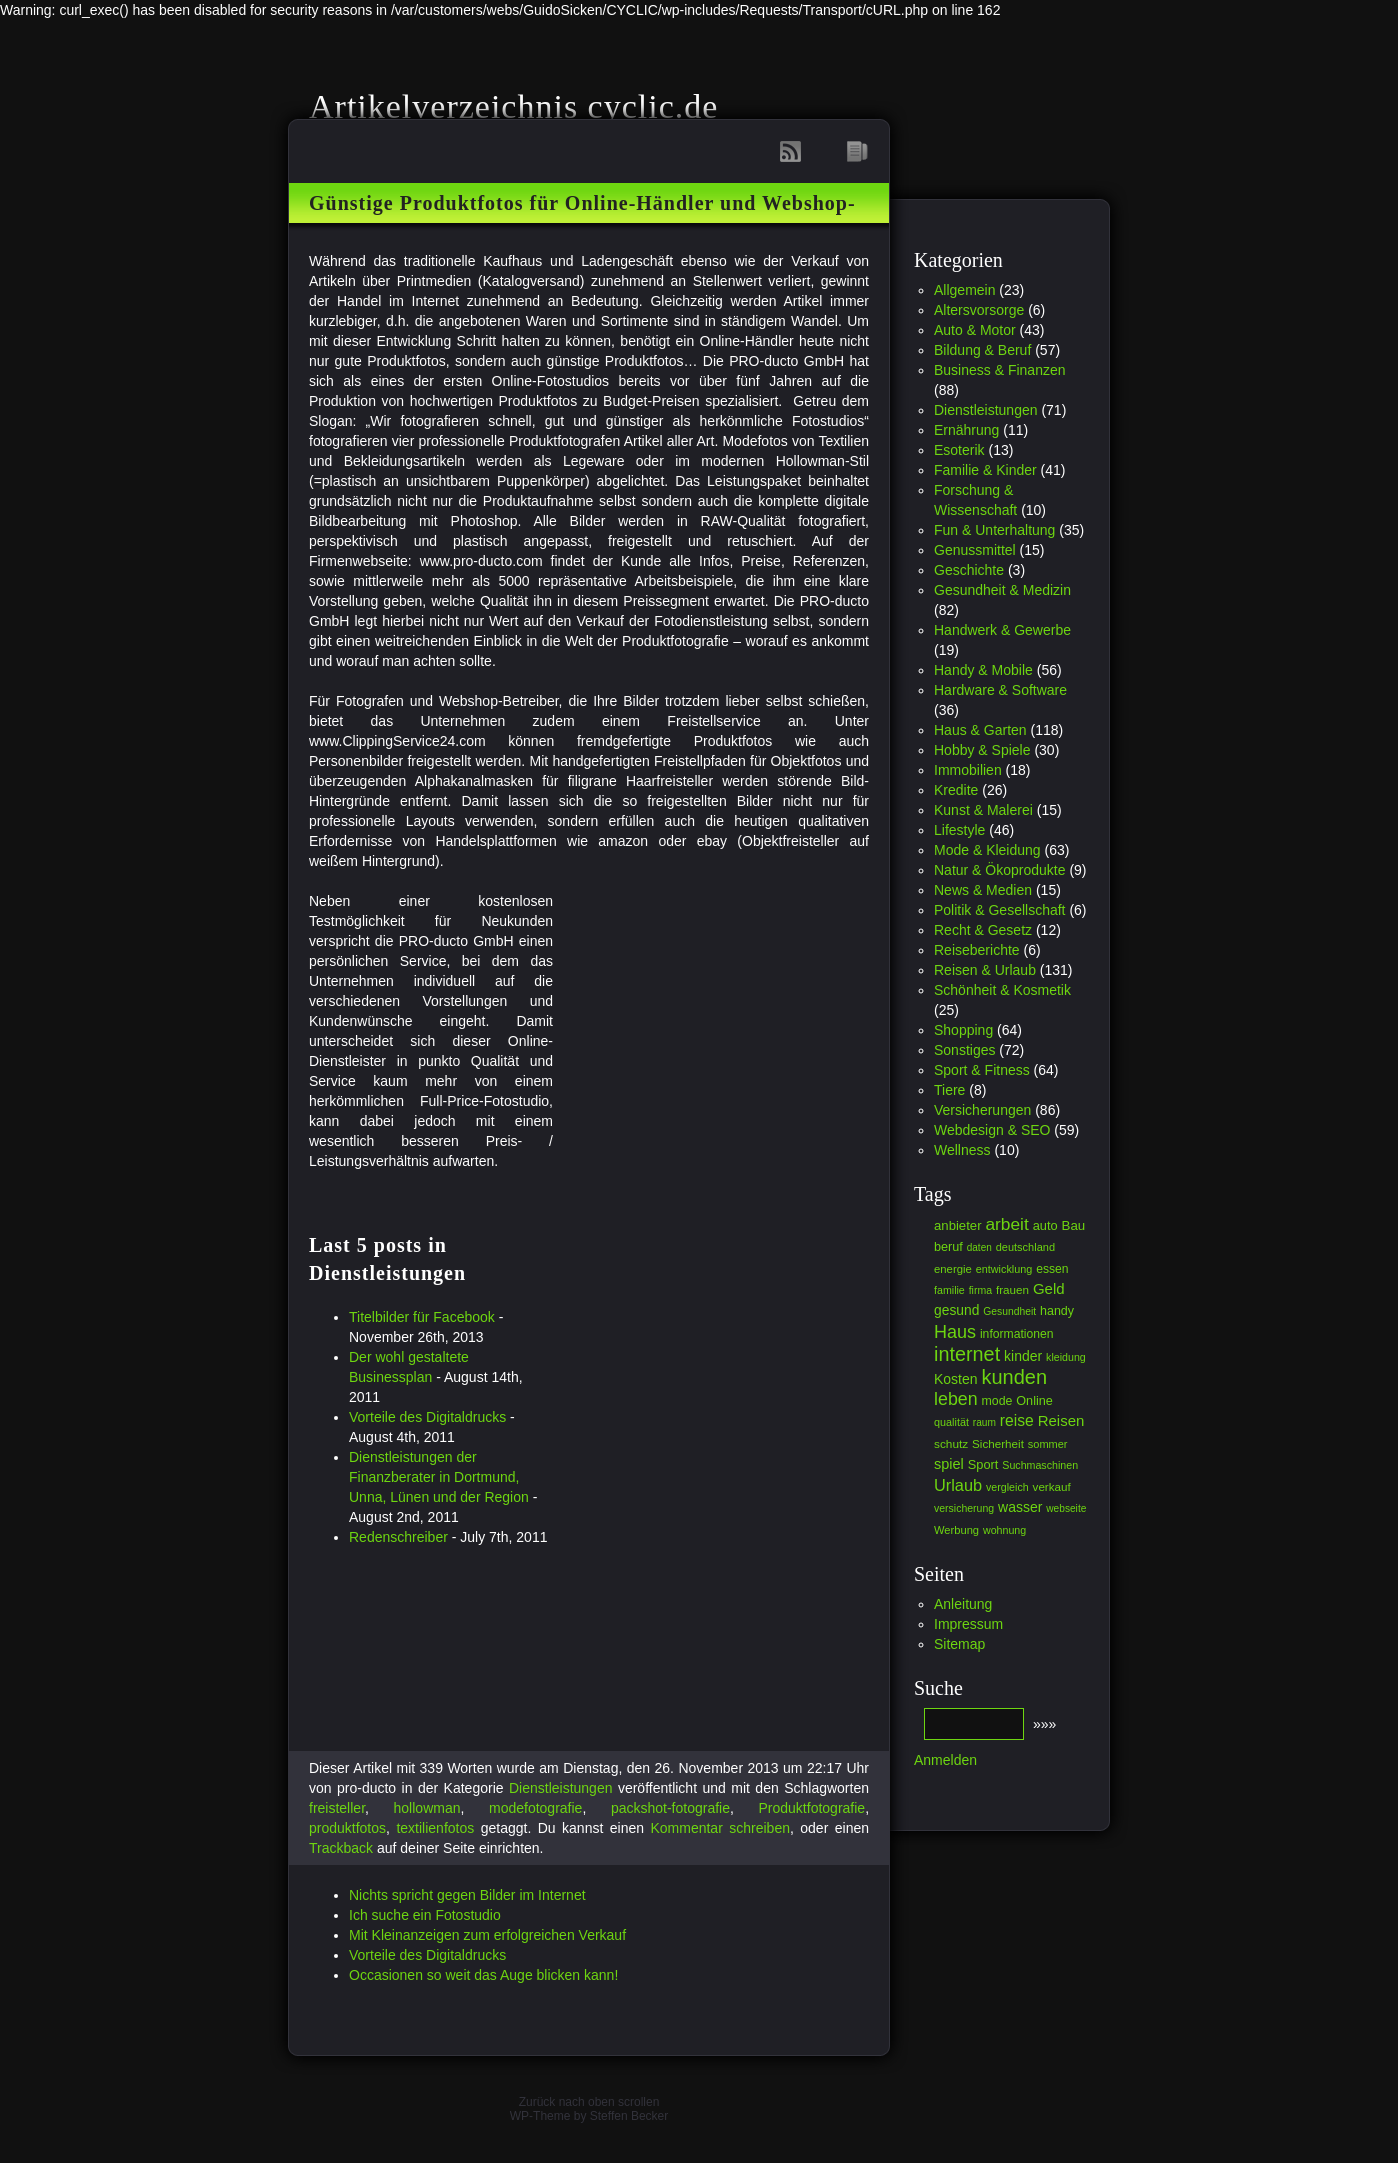 The width and height of the screenshot is (1398, 2163). Describe the element at coordinates (1017, 1420) in the screenshot. I see `reise` at that location.